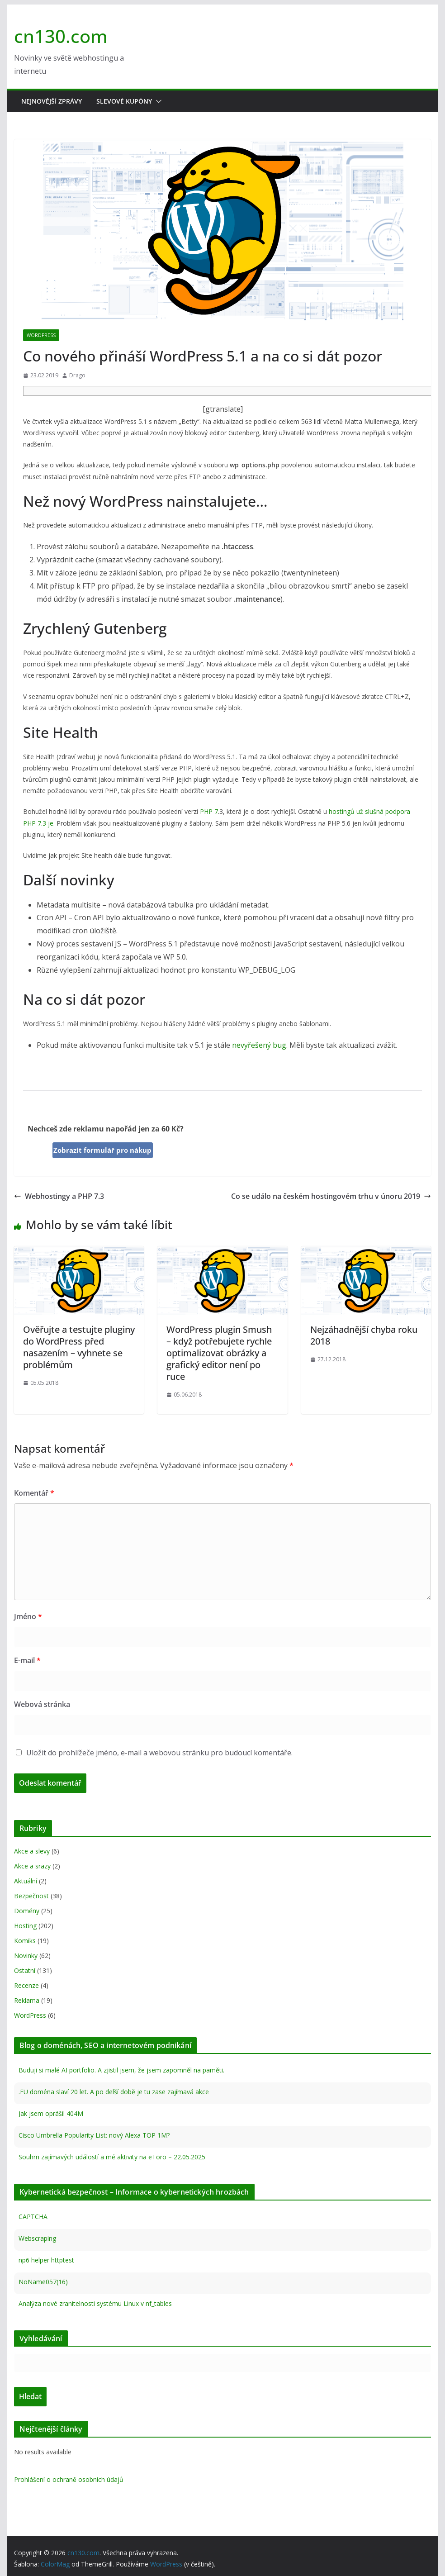  What do you see at coordinates (331, 1196) in the screenshot?
I see `Co se událo na českém hostingovém trhu v únoru 2019` at bounding box center [331, 1196].